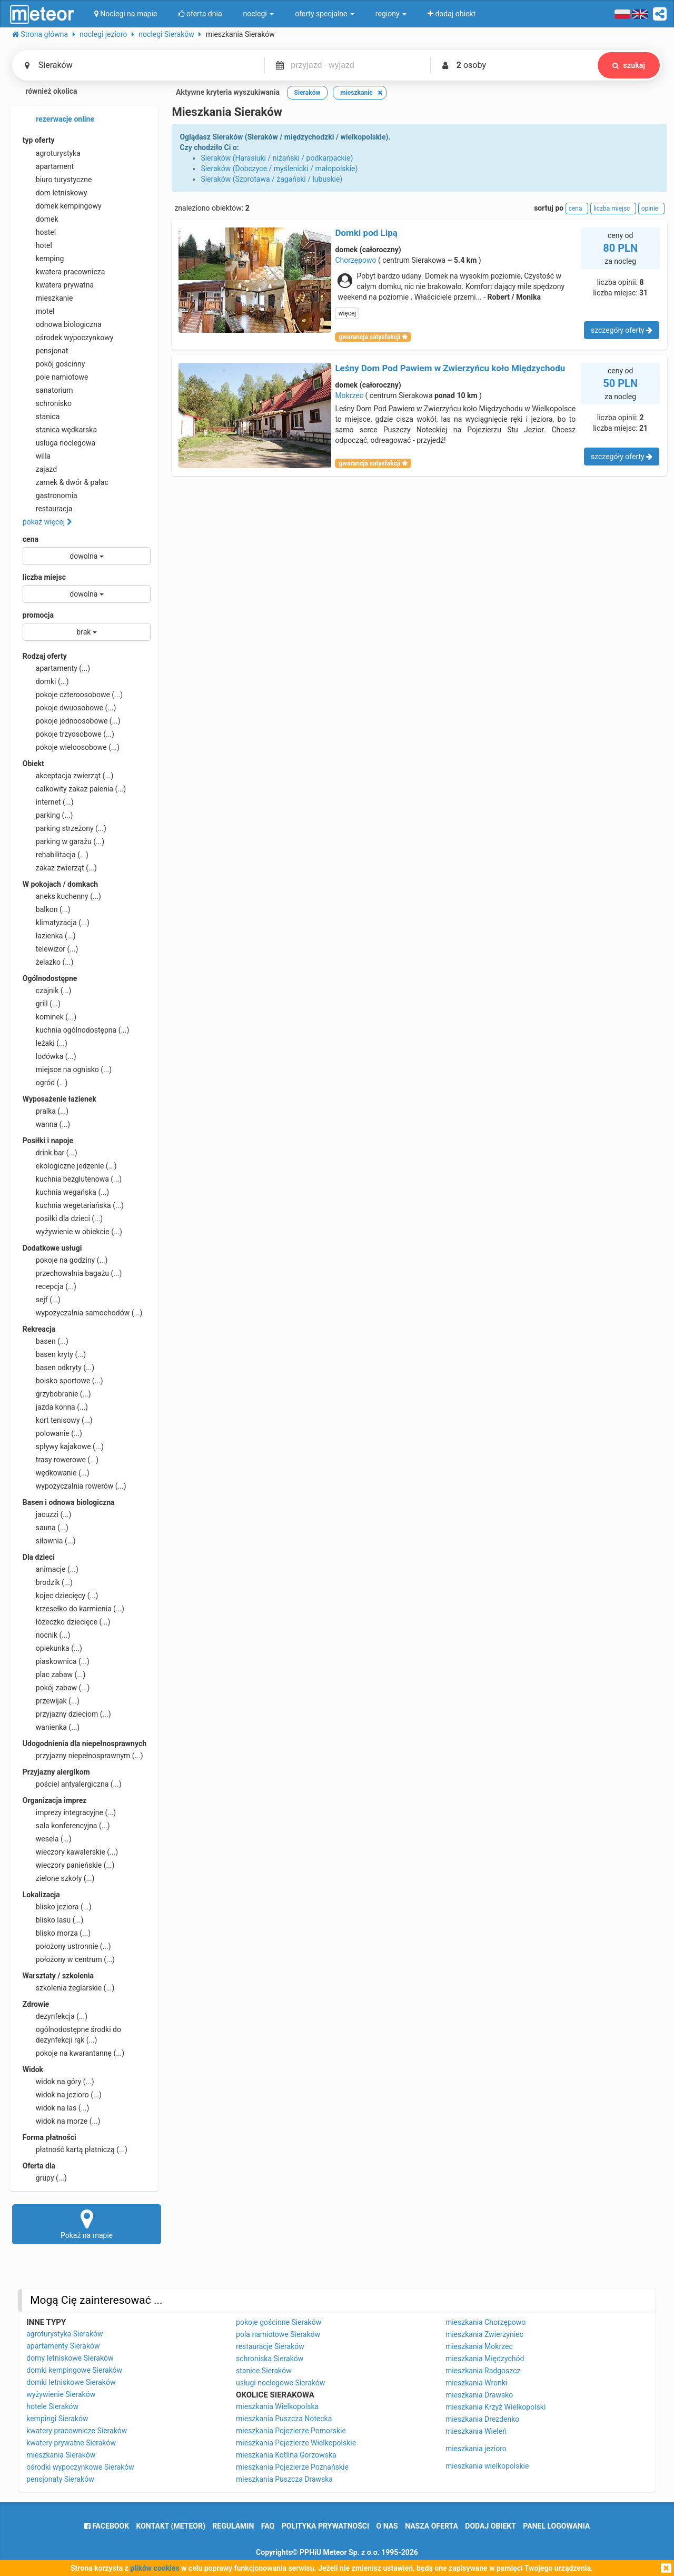 This screenshot has height=2576, width=674. Describe the element at coordinates (49, 1286) in the screenshot. I see `recepcja` at that location.